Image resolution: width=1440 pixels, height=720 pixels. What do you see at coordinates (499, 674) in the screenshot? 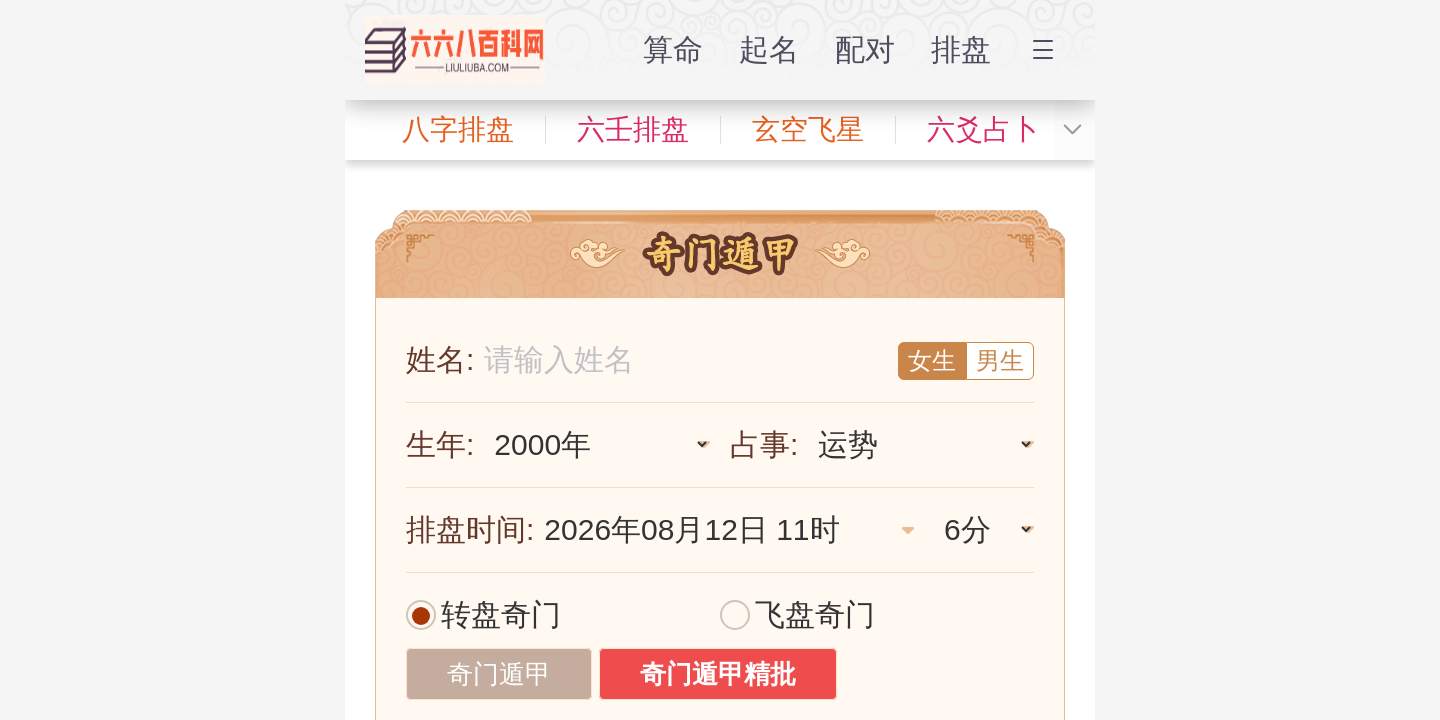
I see `奇门遁甲` at bounding box center [499, 674].